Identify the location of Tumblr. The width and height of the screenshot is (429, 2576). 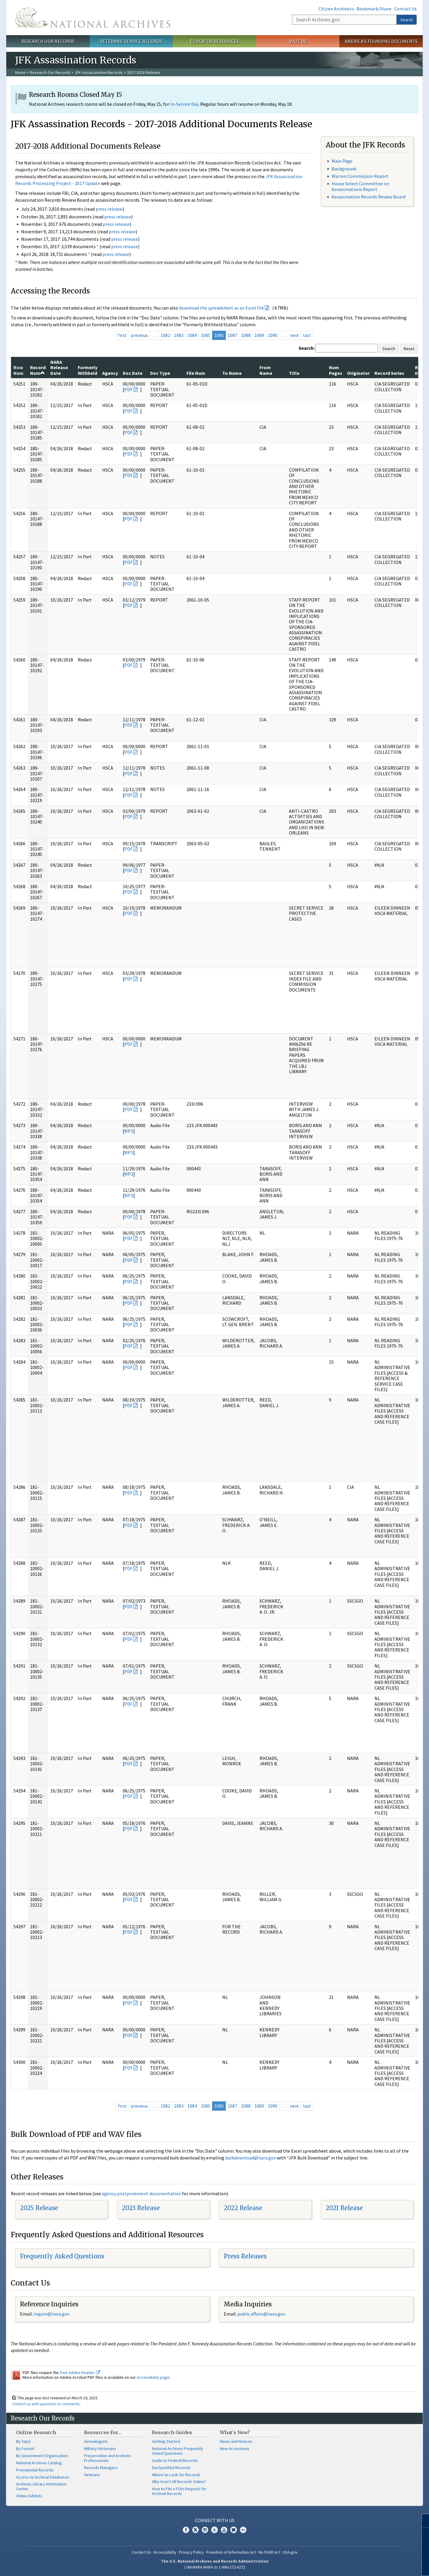
(214, 2529).